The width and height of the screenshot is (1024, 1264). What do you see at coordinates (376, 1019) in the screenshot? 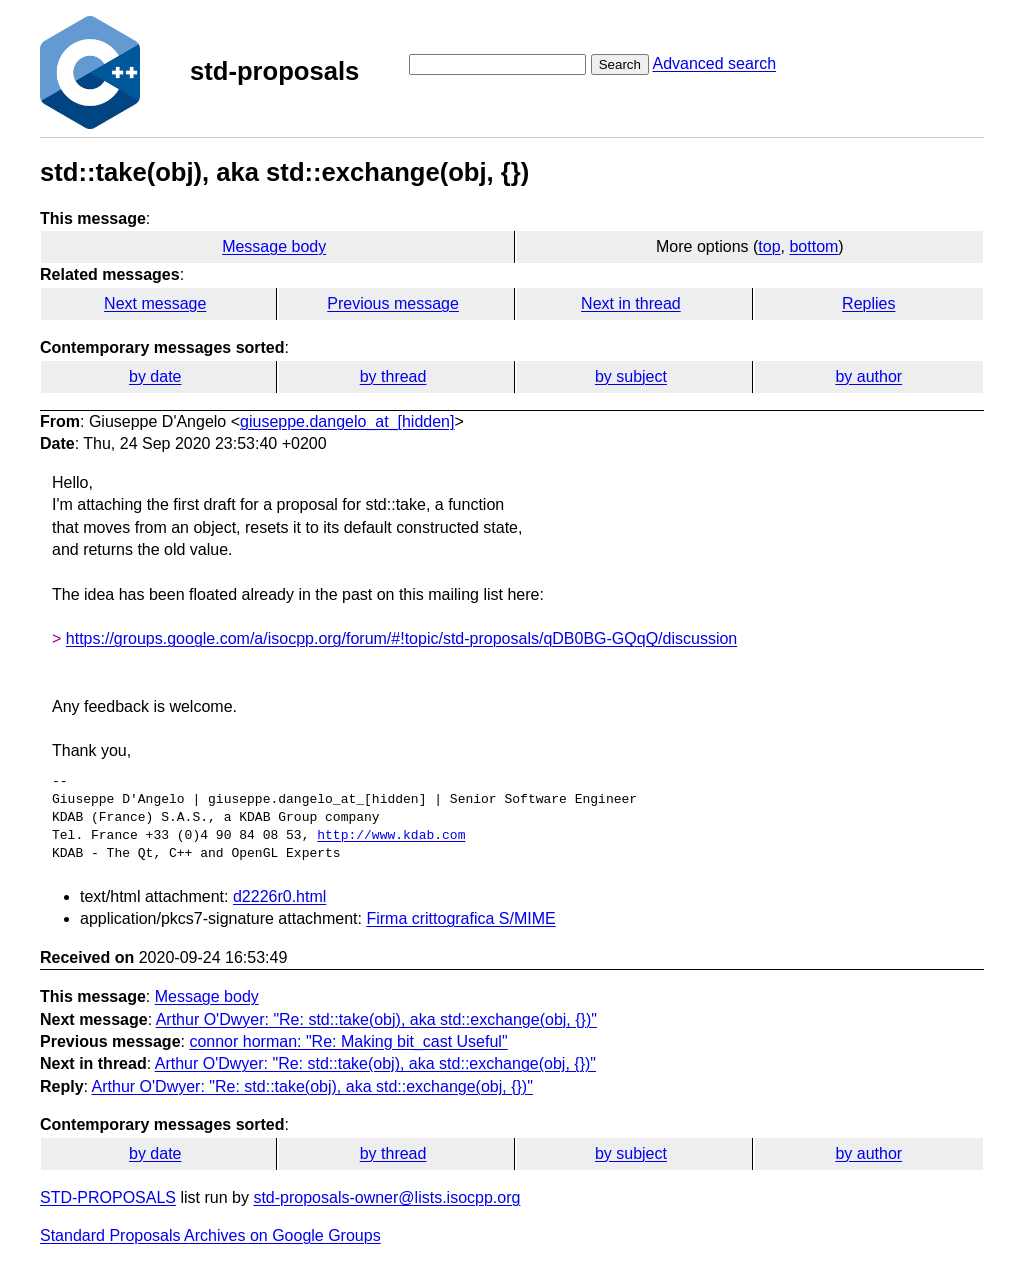
I see `Arthur O'Dwyer: "Re: std::take(obj), aka std::exchange(obj, {})"` at bounding box center [376, 1019].